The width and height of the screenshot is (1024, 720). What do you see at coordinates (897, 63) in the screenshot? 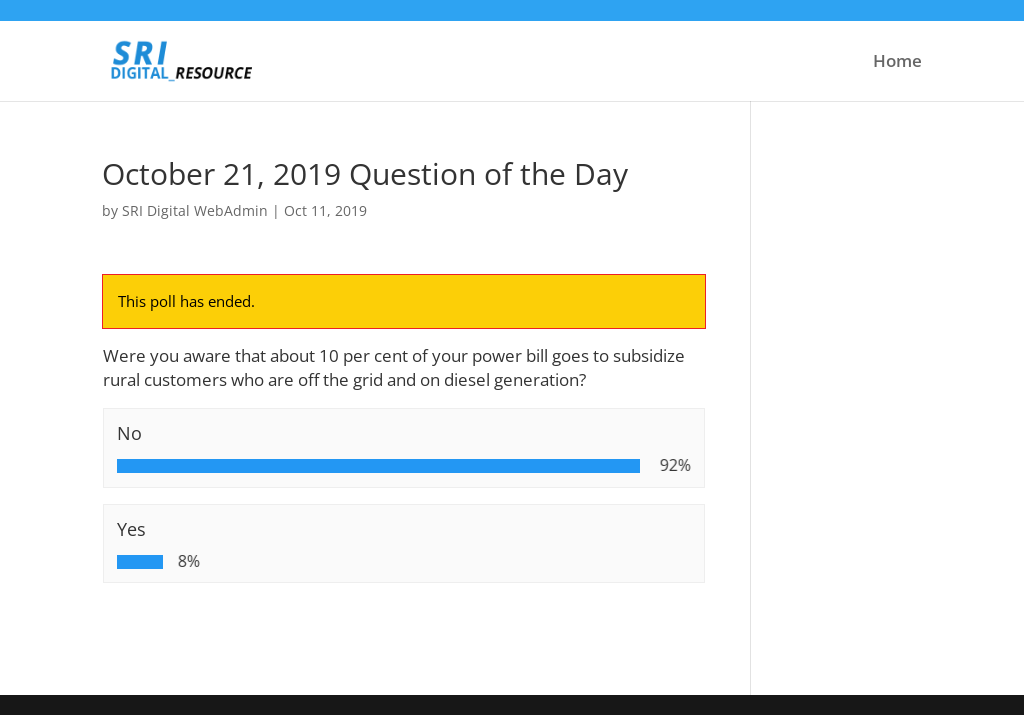
I see `Home` at bounding box center [897, 63].